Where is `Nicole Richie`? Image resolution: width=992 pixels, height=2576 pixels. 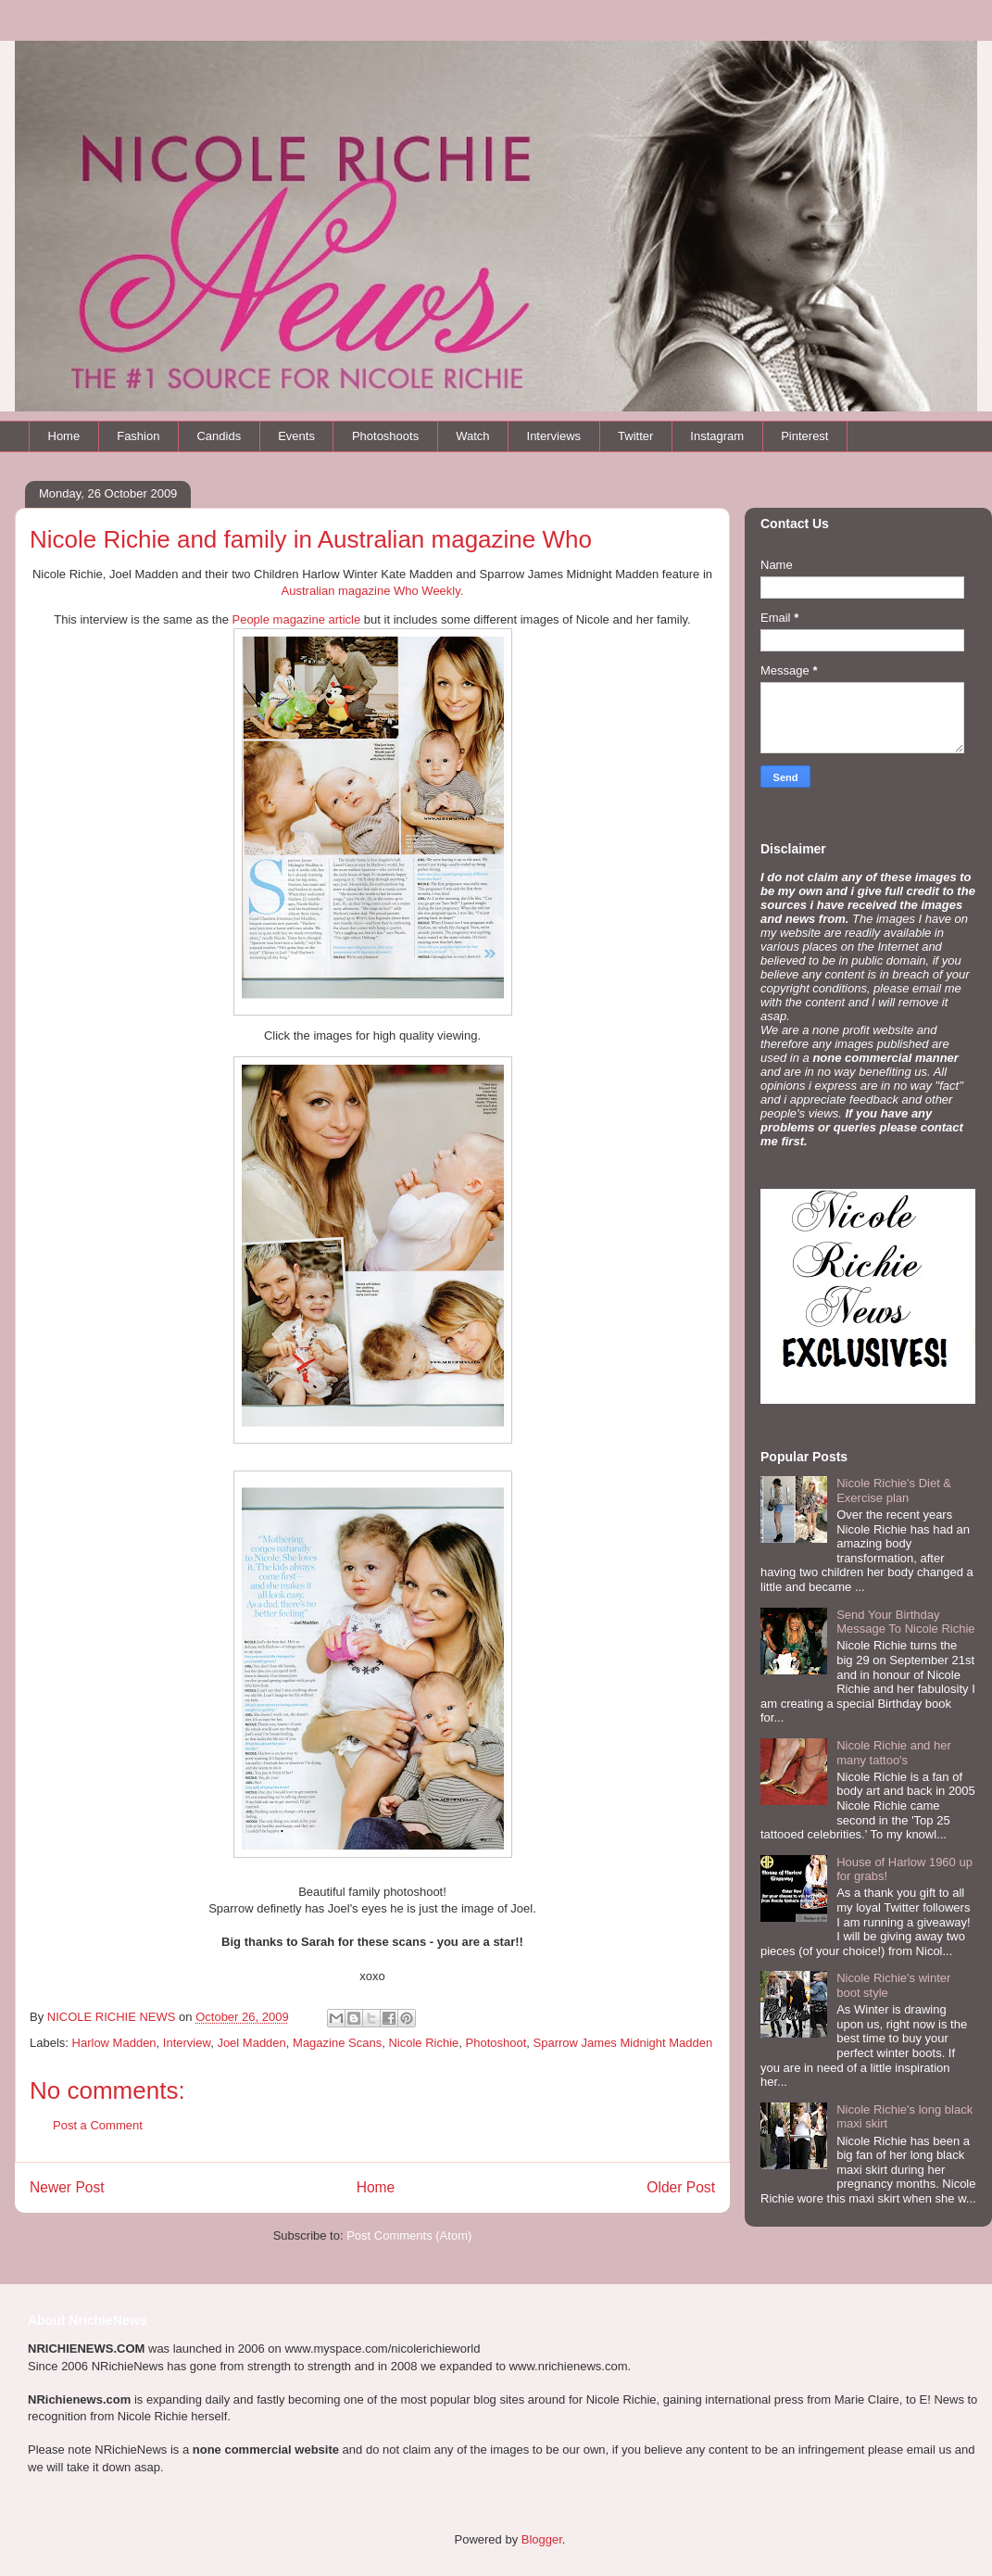 Nicole Richie is located at coordinates (423, 2043).